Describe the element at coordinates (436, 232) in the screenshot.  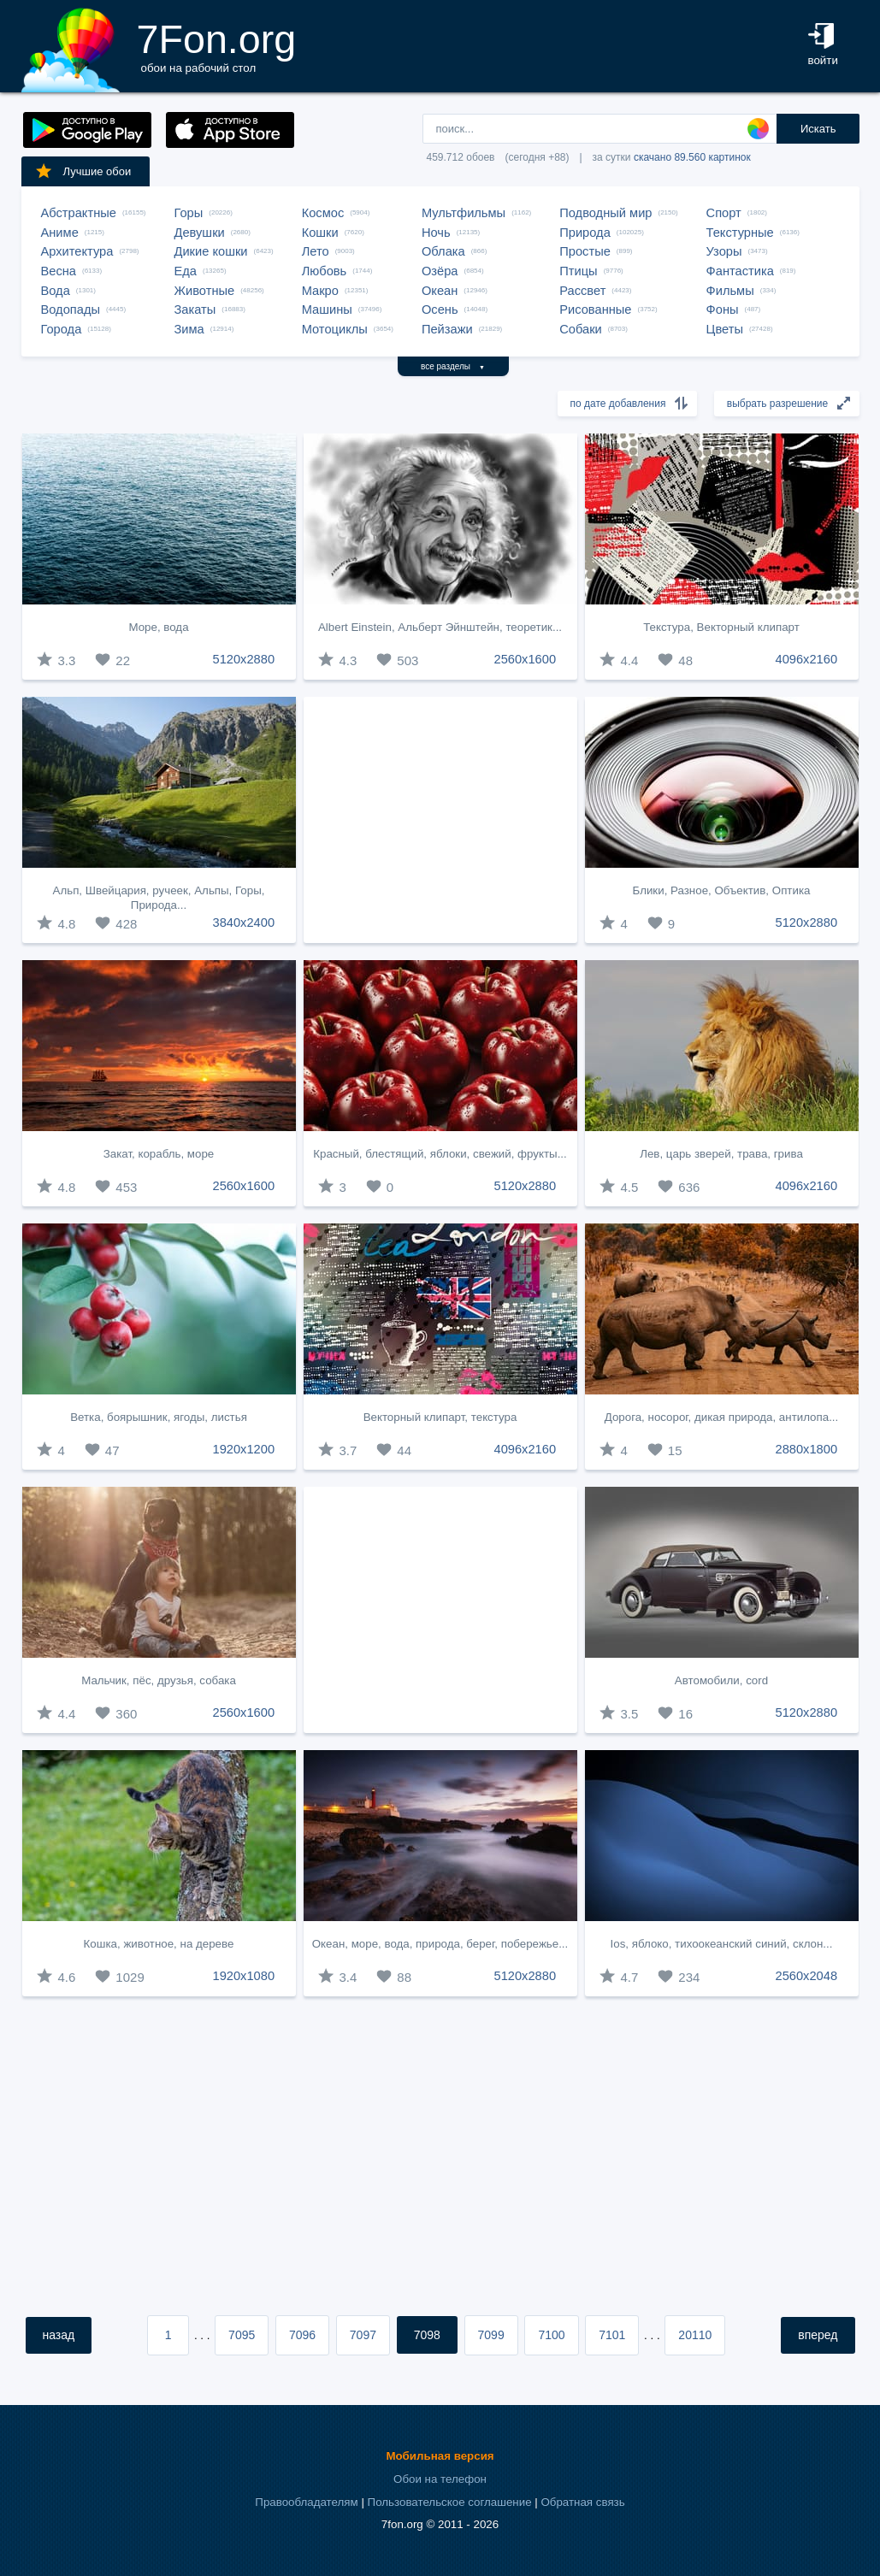
I see `Ночь` at that location.